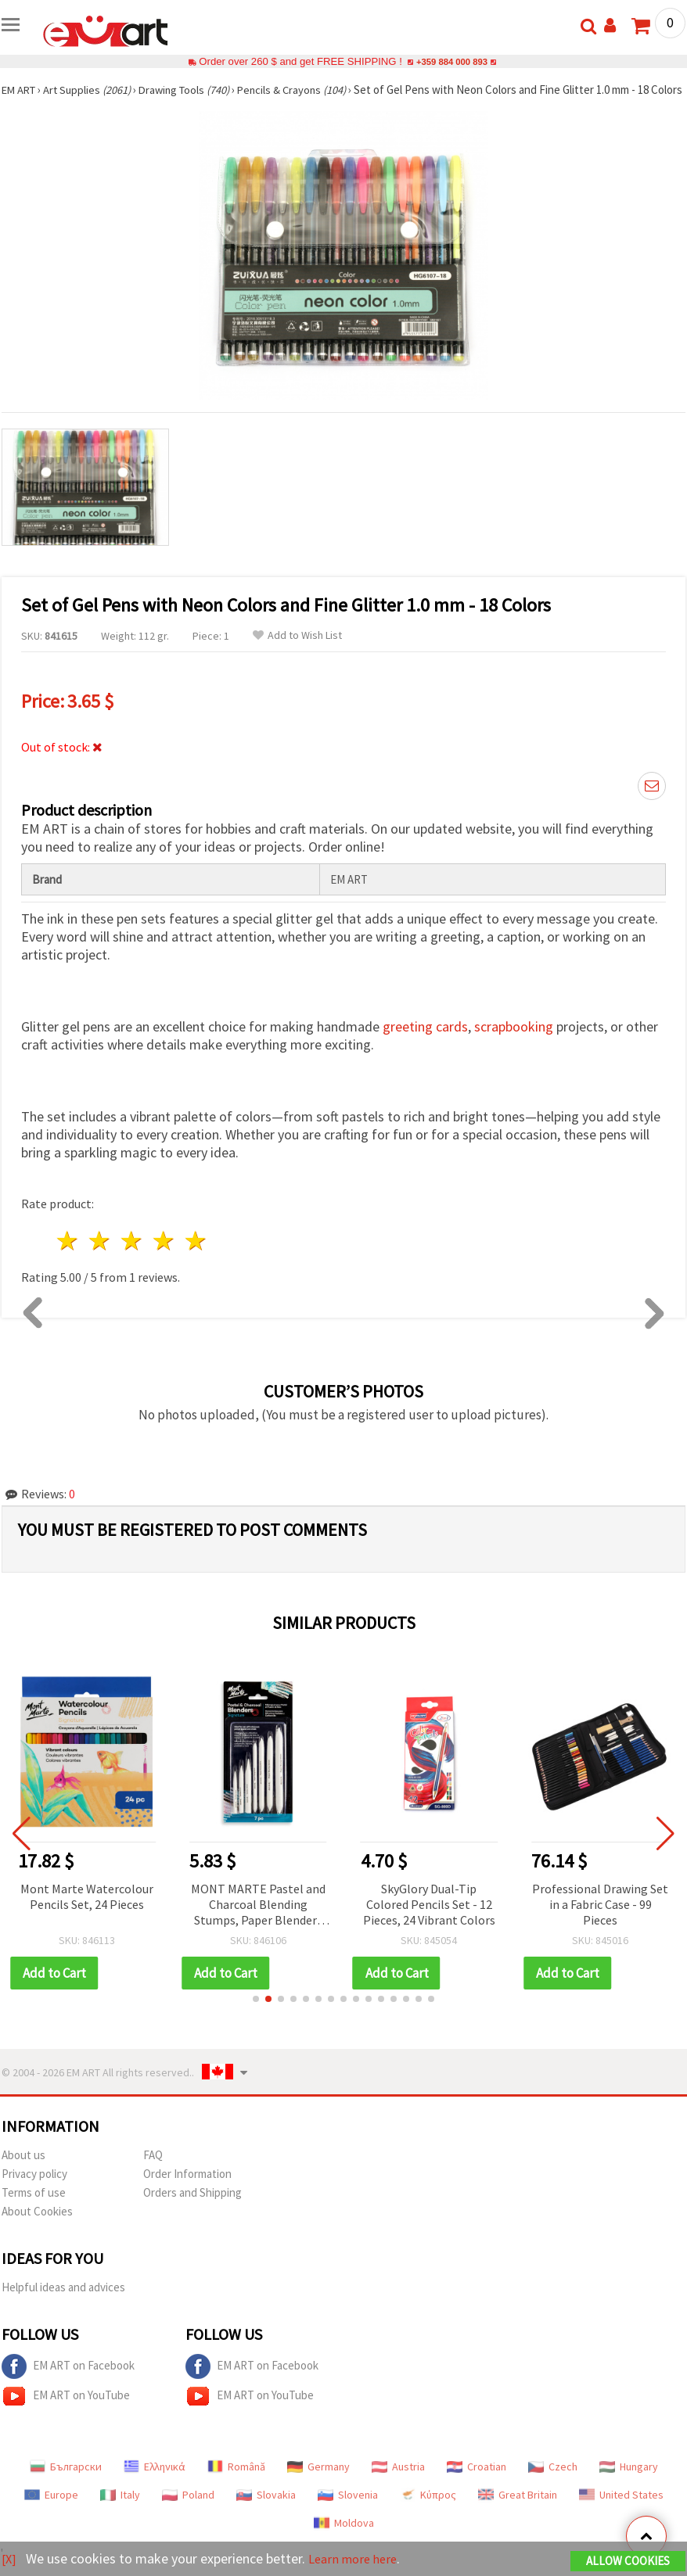 The image size is (687, 2576). What do you see at coordinates (66, 2411) in the screenshot?
I see `EM ART on YouTube` at bounding box center [66, 2411].